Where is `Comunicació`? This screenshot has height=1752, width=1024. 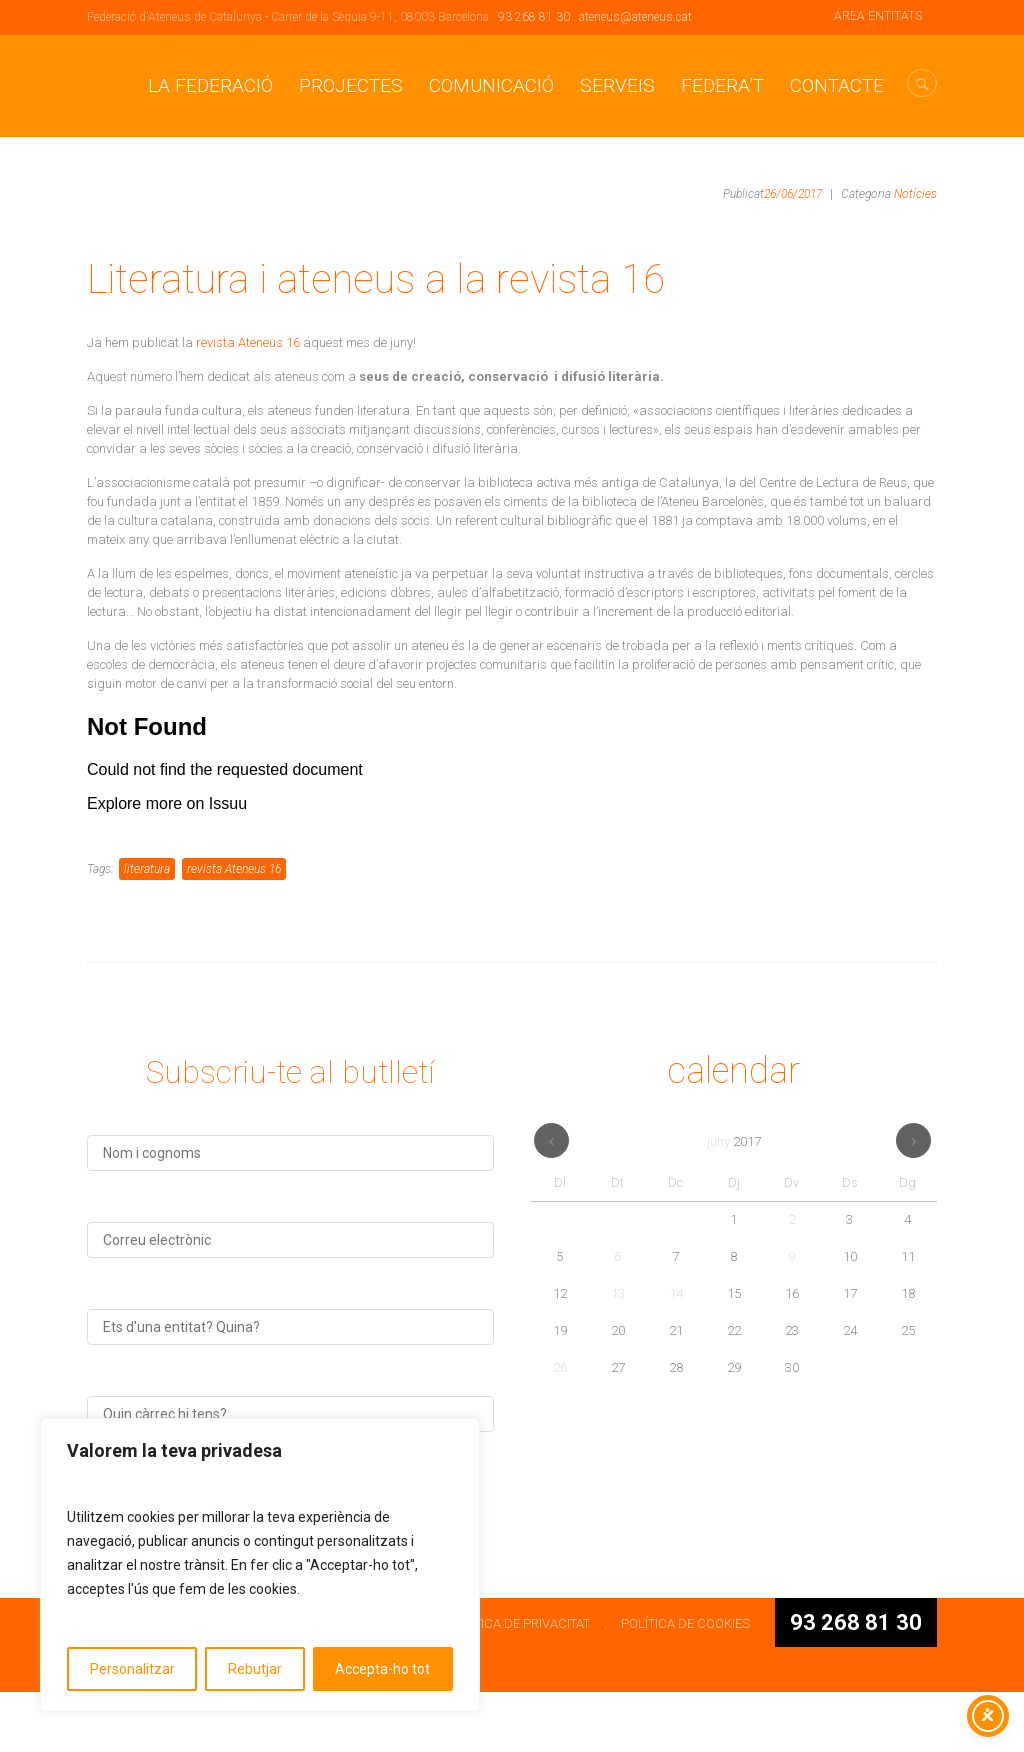 Comunicació is located at coordinates (491, 85).